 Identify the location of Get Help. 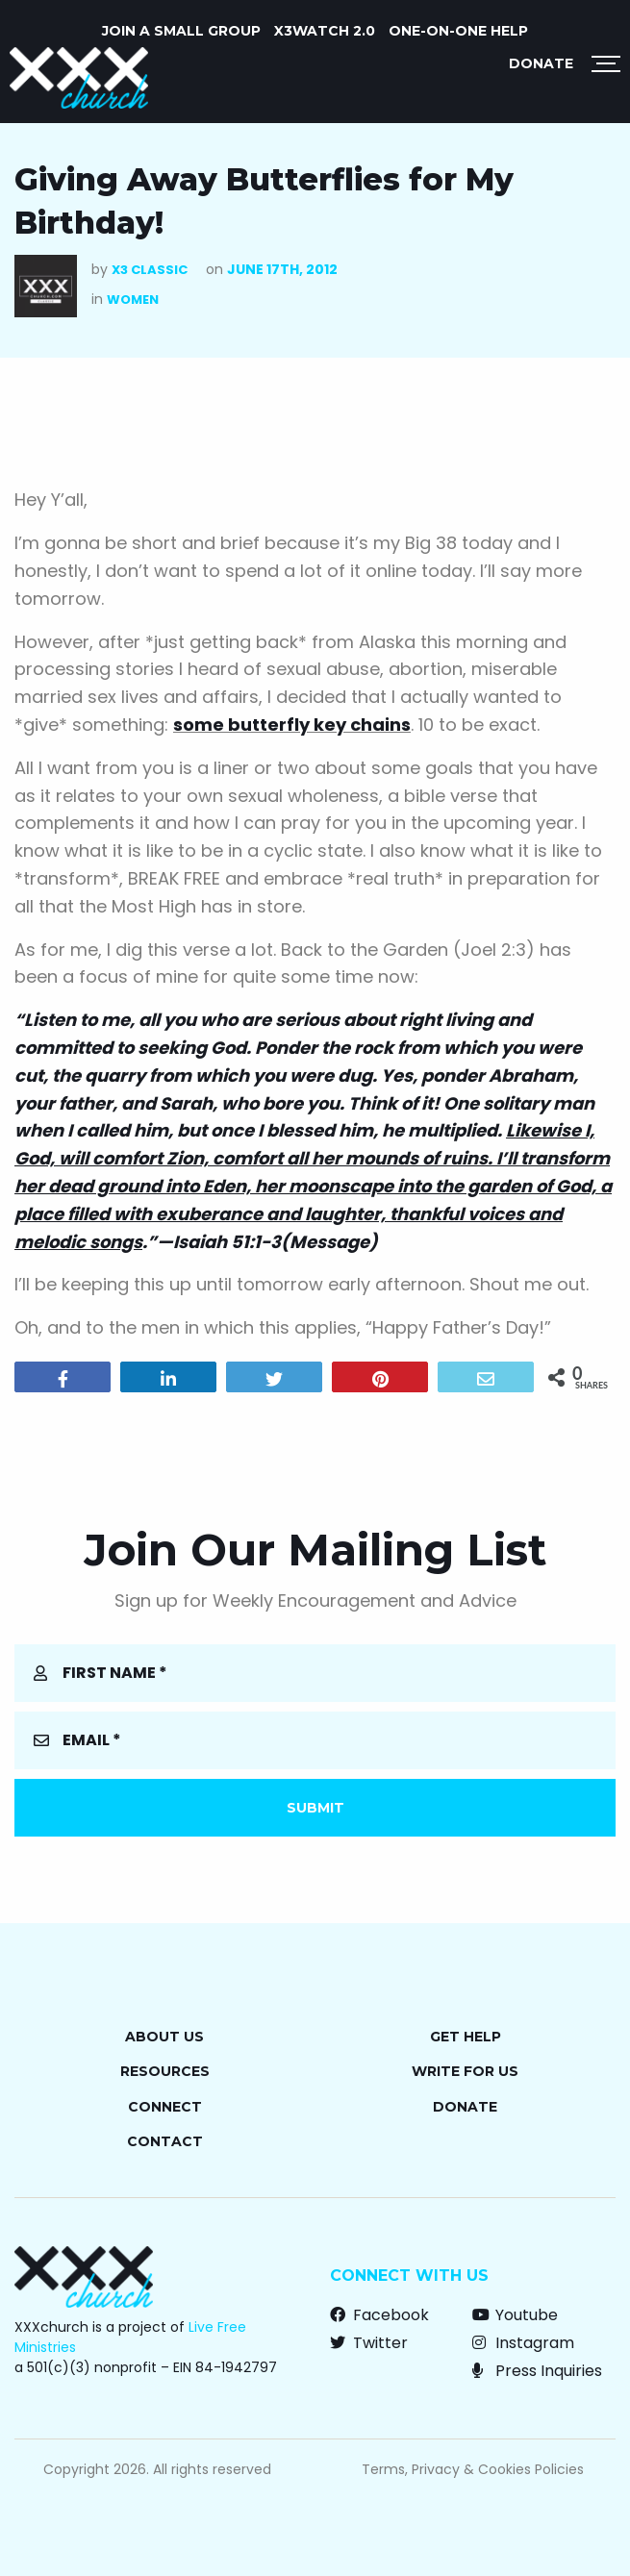
(465, 2036).